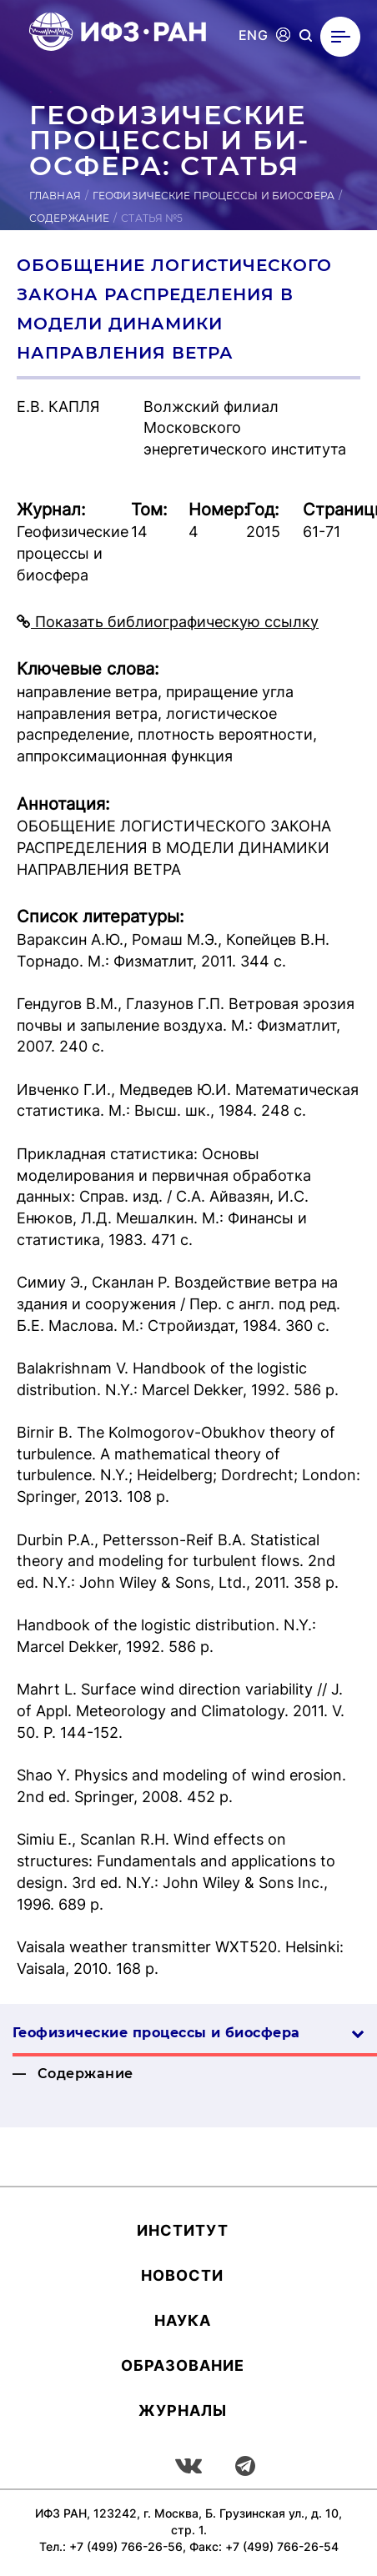 The image size is (377, 2576). What do you see at coordinates (182, 2275) in the screenshot?
I see `Новости` at bounding box center [182, 2275].